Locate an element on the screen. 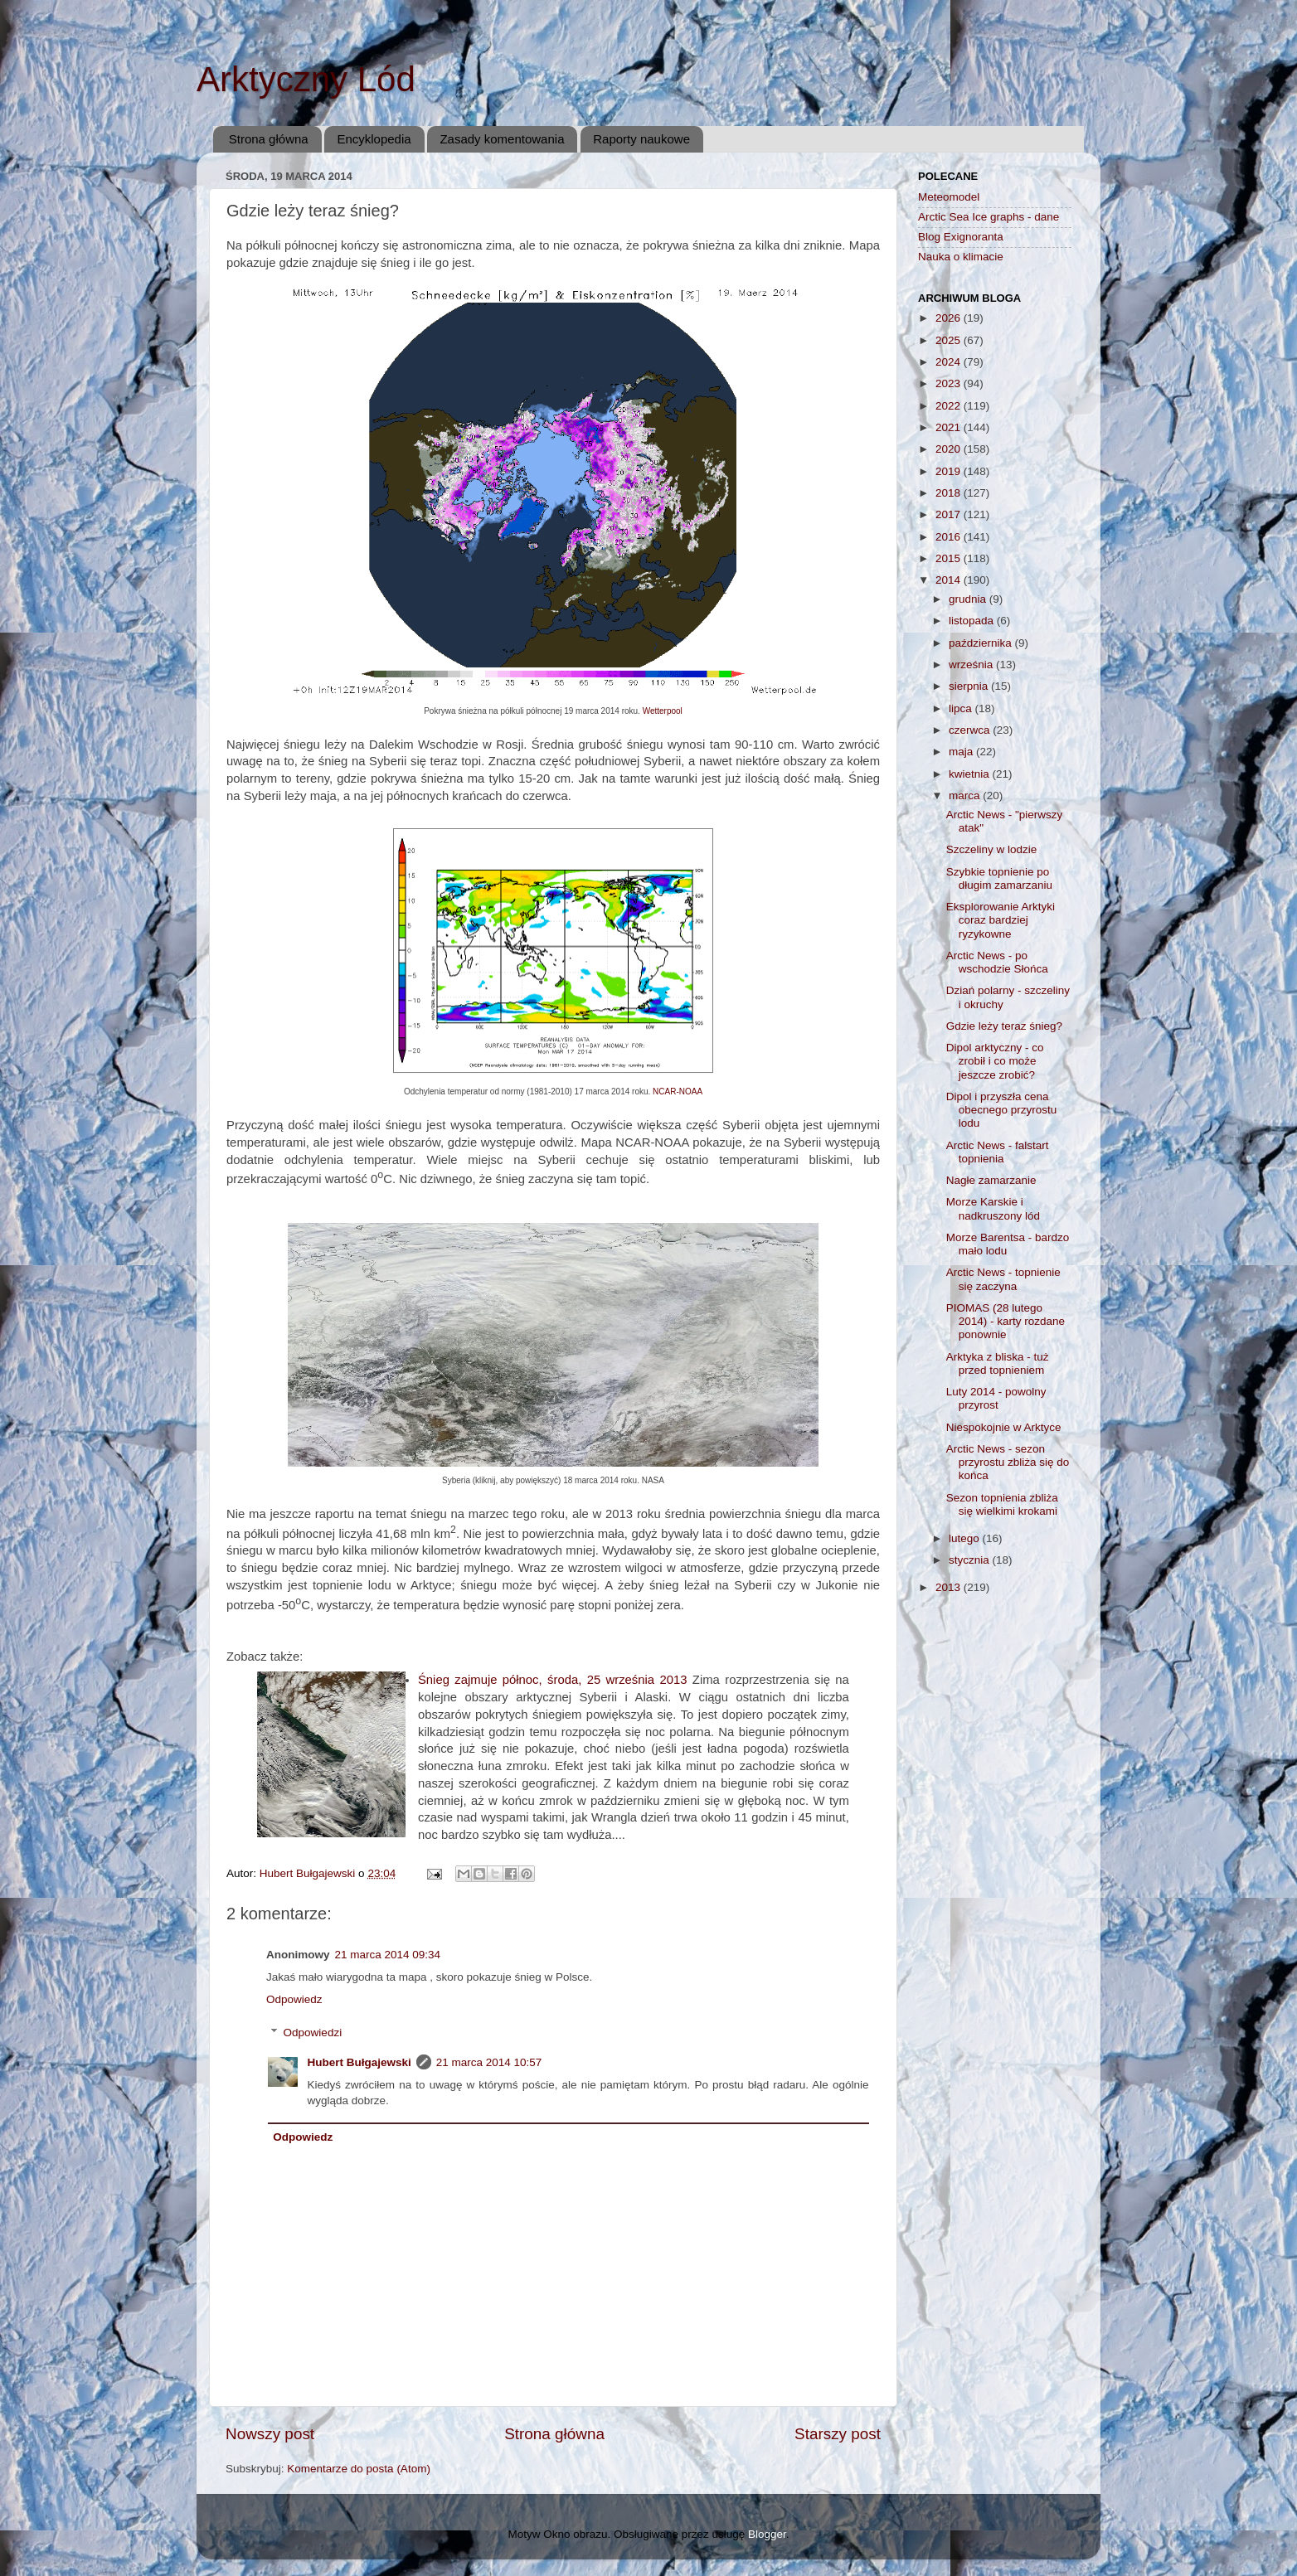 The image size is (1297, 2576). kwietnia is located at coordinates (971, 774).